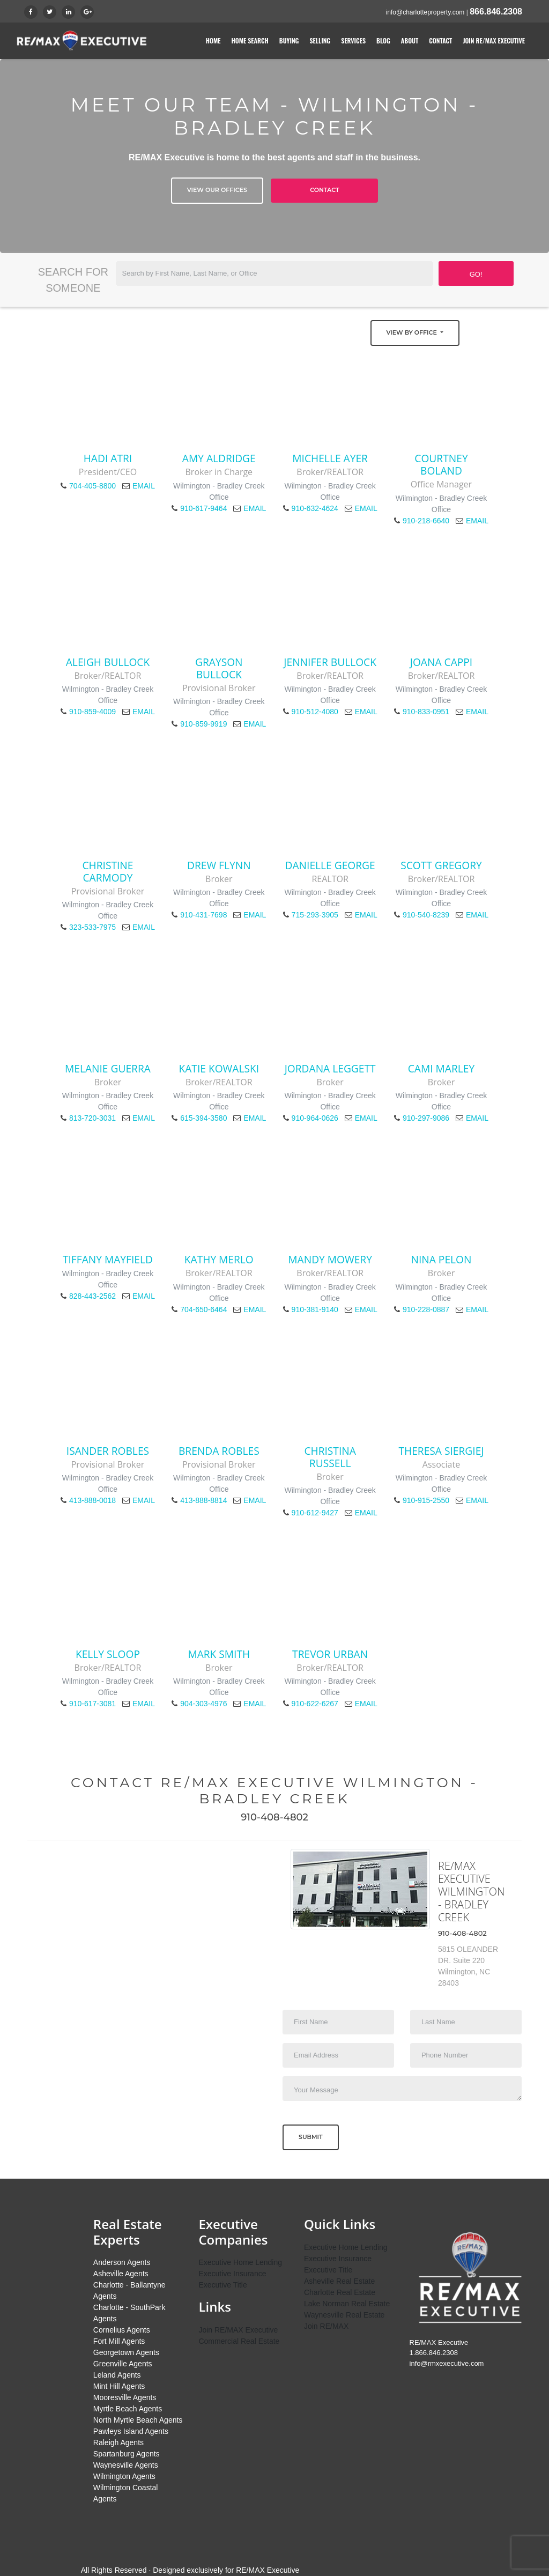 This screenshot has height=2576, width=549. What do you see at coordinates (330, 1654) in the screenshot?
I see `Trevor Urban` at bounding box center [330, 1654].